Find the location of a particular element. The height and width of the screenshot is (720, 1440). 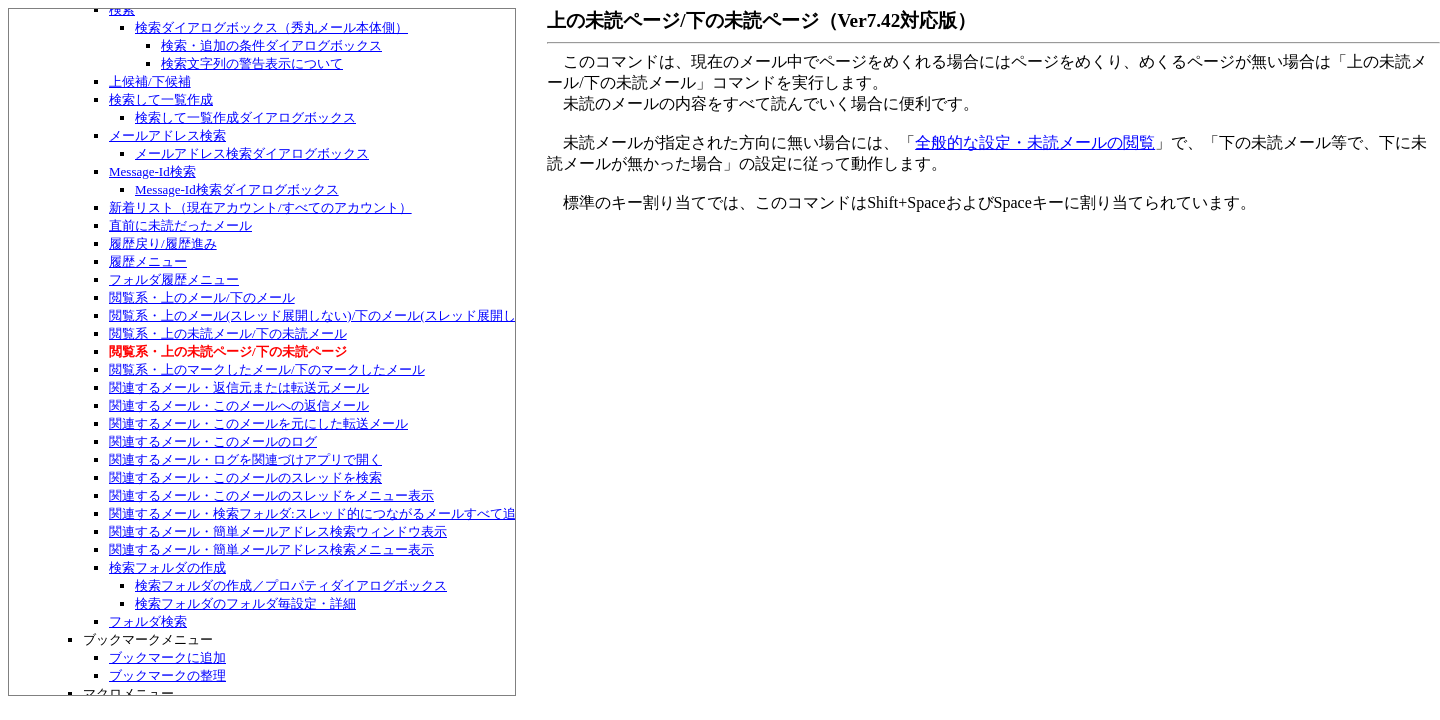

関連するメール・このメールを元にした転送メール is located at coordinates (258, 423).